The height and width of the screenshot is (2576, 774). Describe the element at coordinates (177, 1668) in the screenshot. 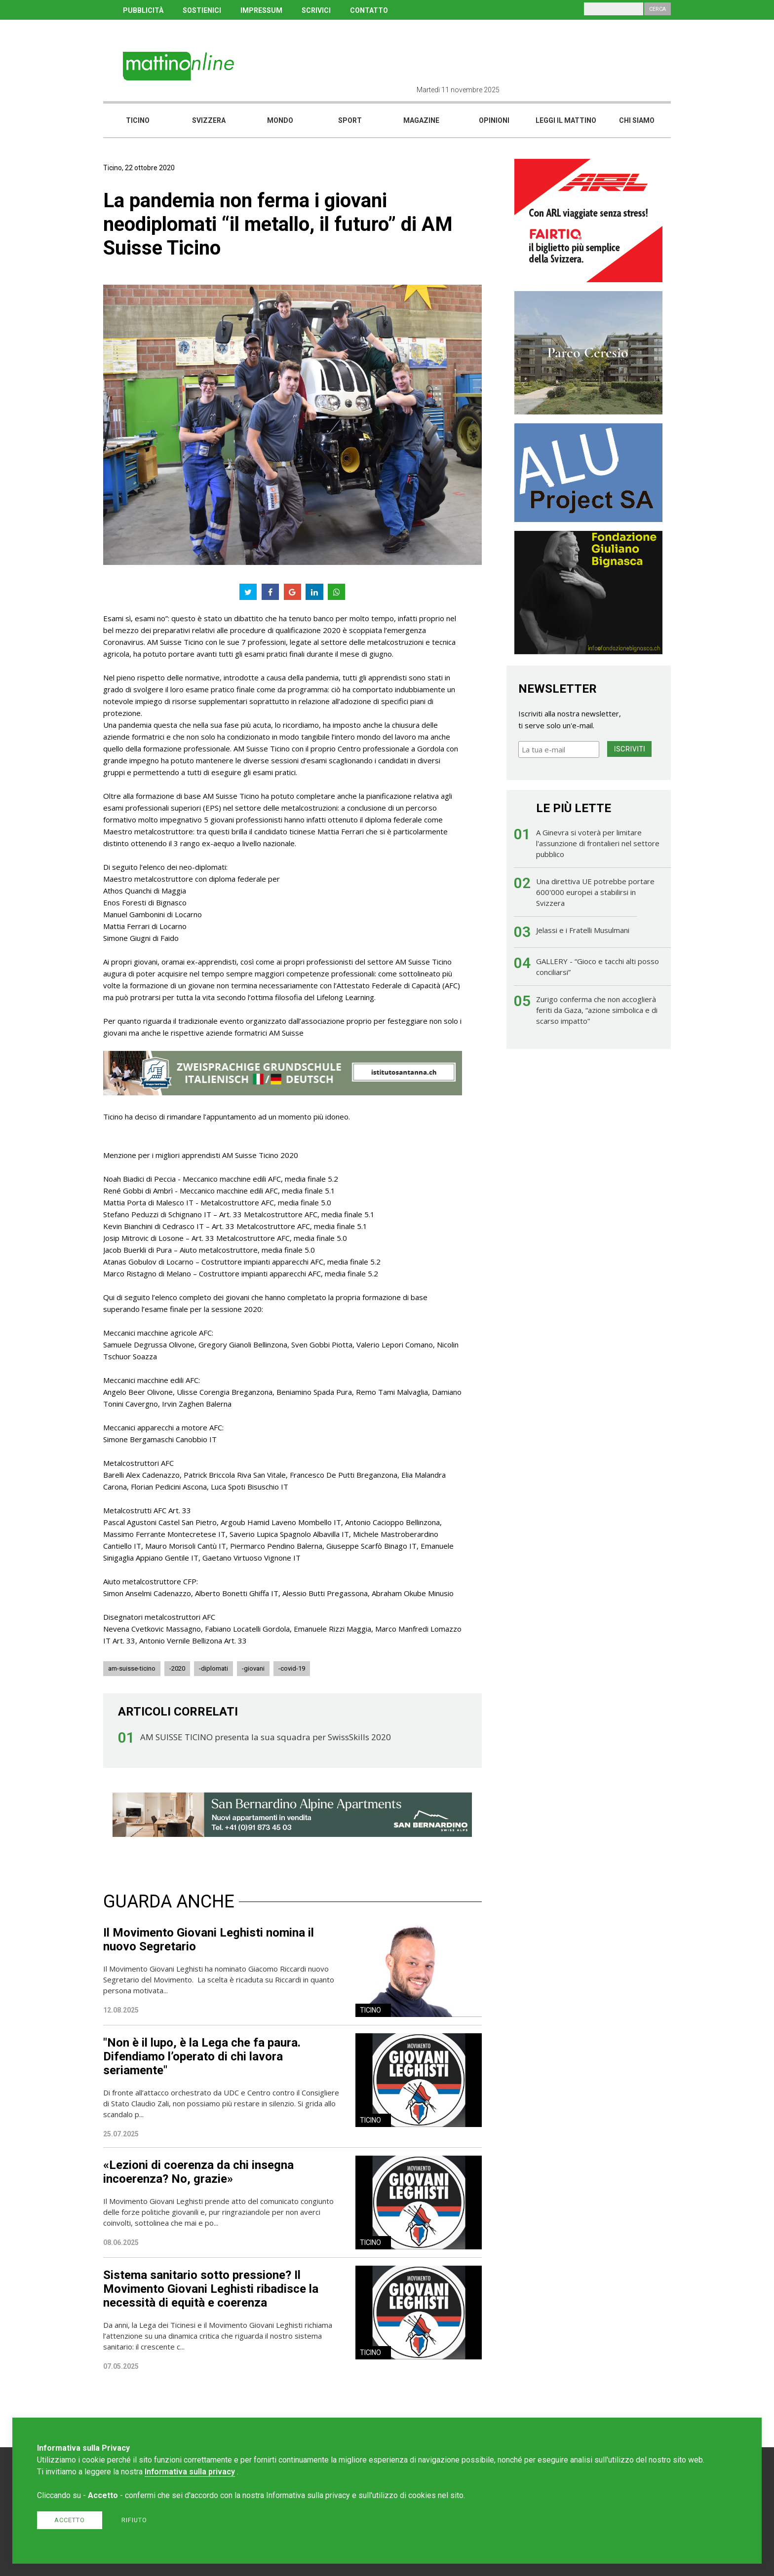

I see `-2020` at that location.